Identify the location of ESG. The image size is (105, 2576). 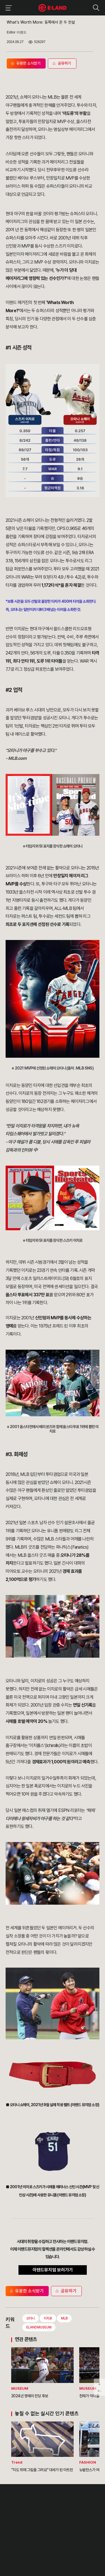
(44, 2521).